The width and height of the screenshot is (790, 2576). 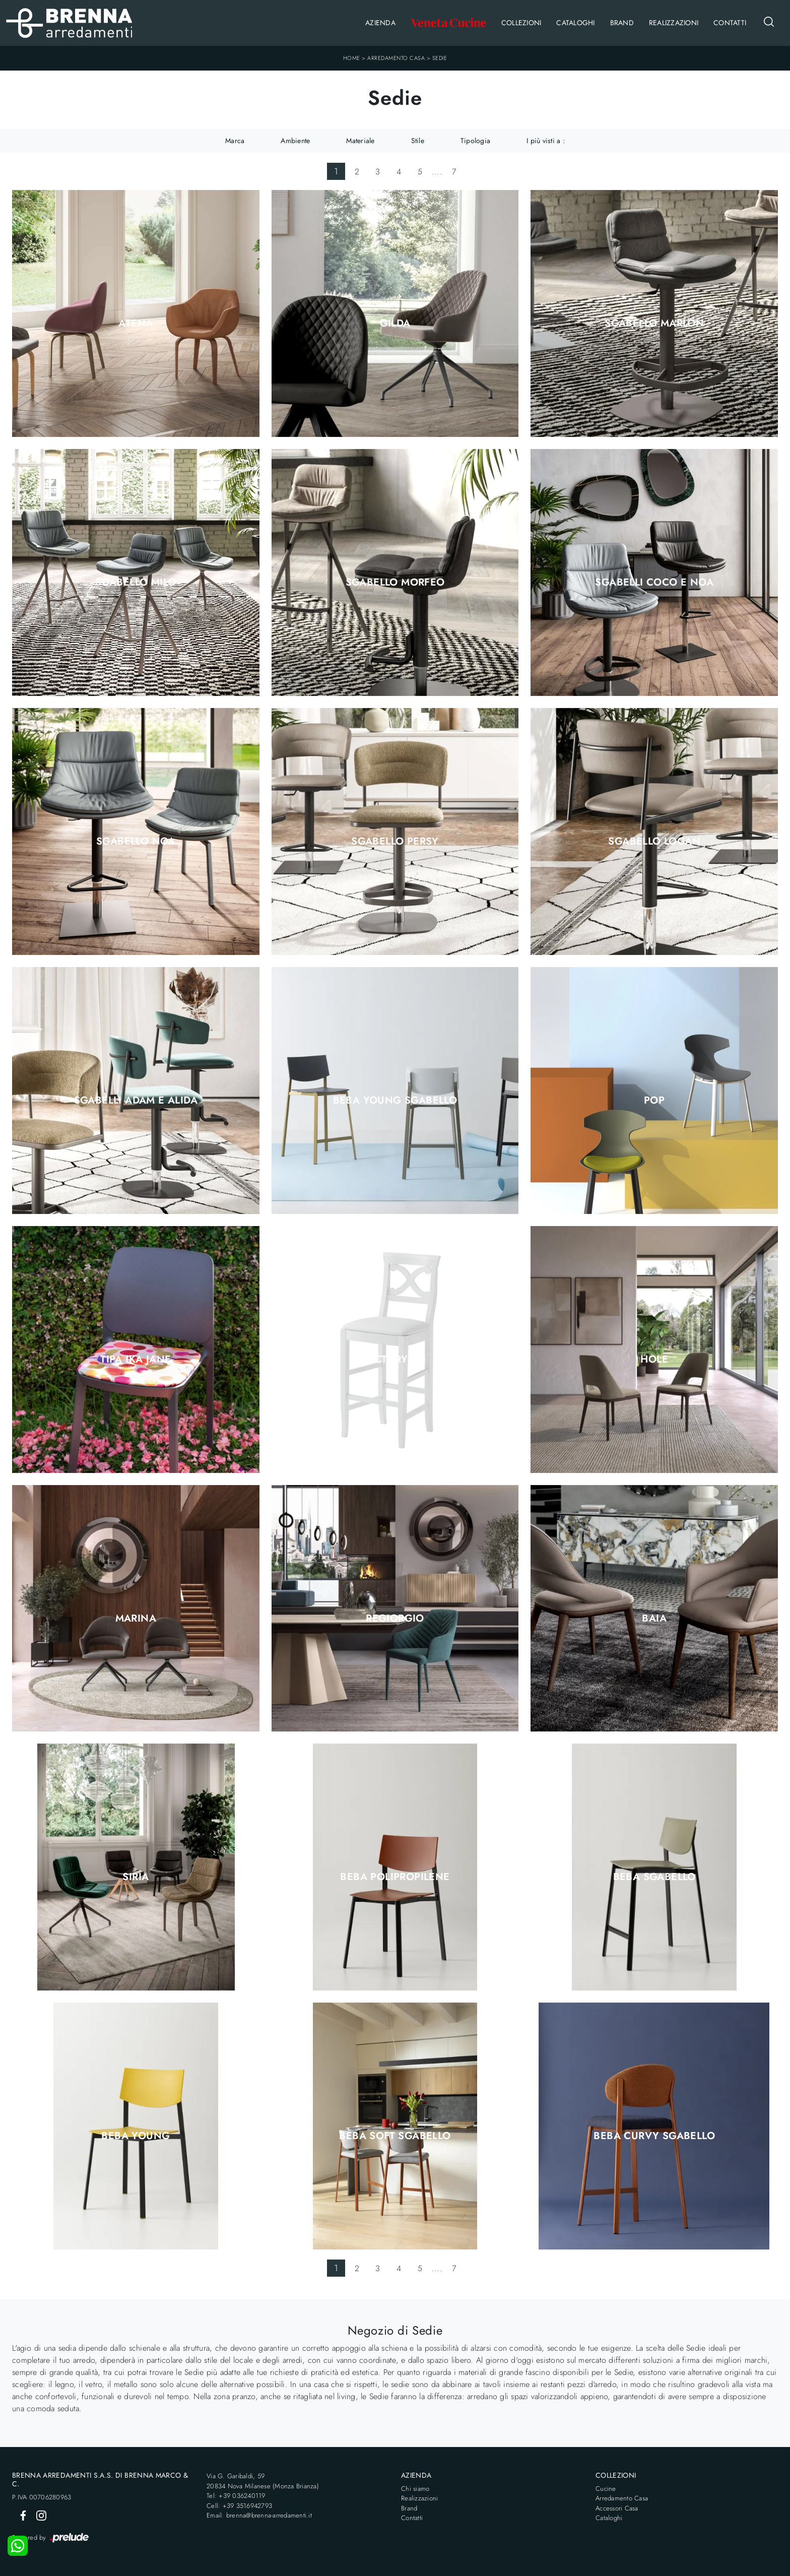 What do you see at coordinates (654, 2136) in the screenshot?
I see `Beba Curvy Sgabello` at bounding box center [654, 2136].